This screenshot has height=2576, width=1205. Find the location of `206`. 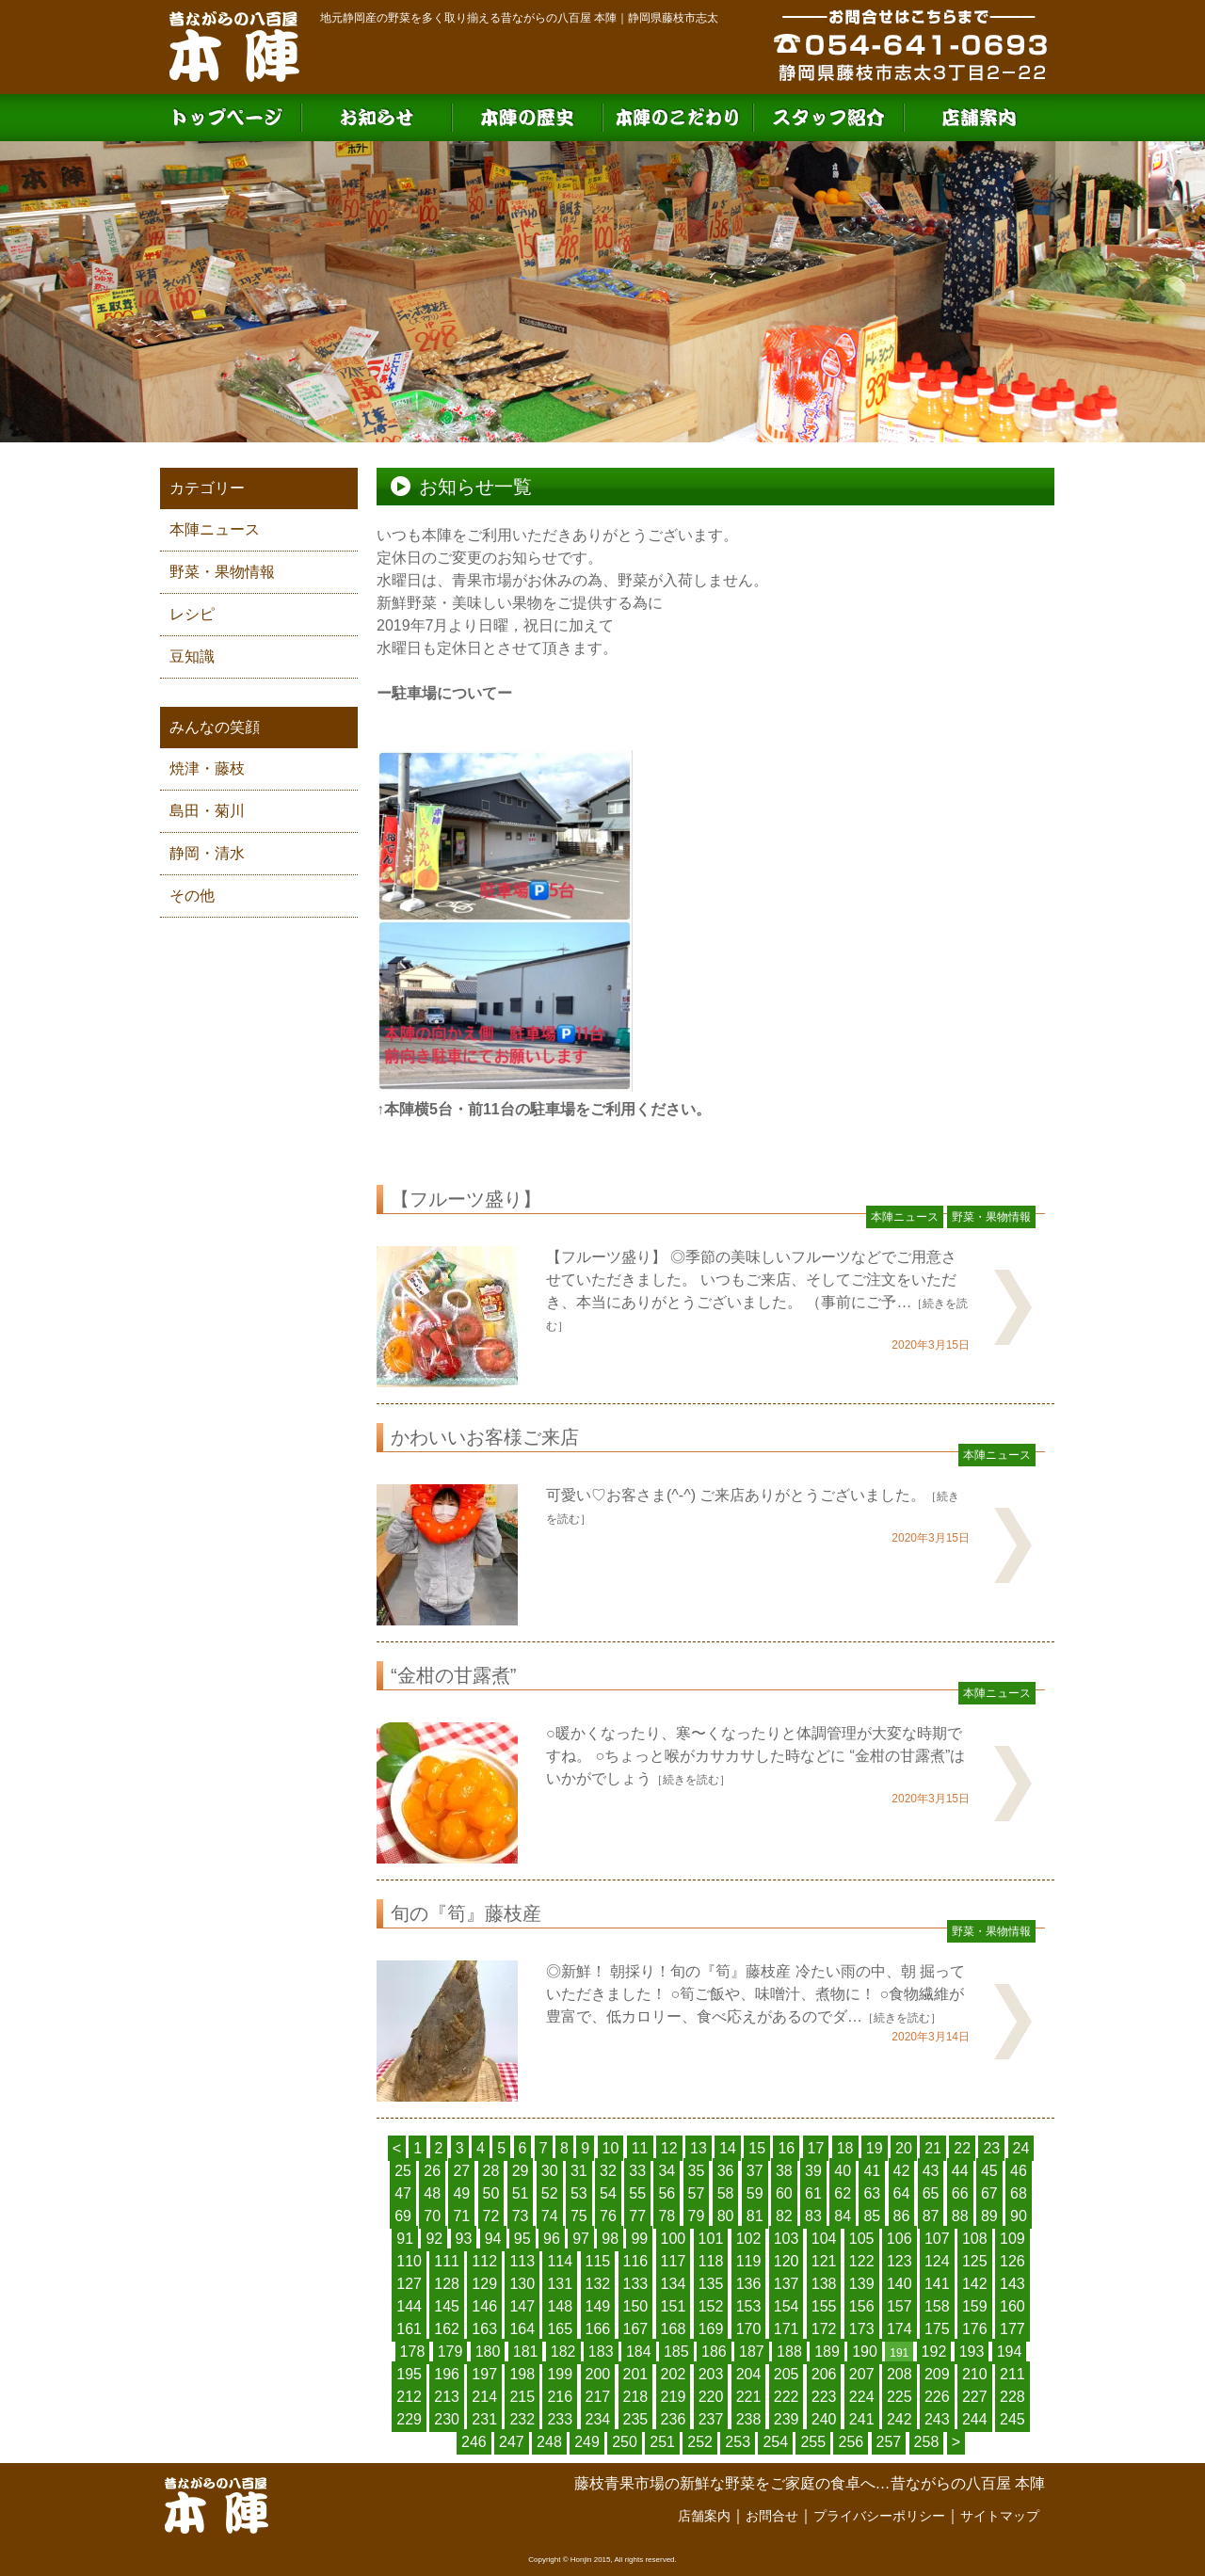

206 is located at coordinates (824, 2374).